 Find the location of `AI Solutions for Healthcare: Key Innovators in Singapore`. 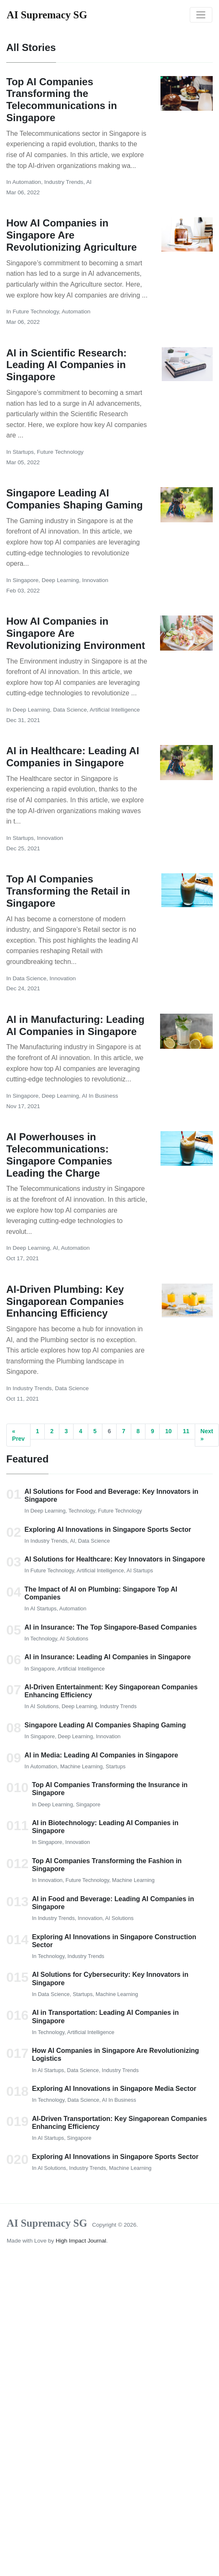

AI Solutions for Healthcare: Key Innovators in Singapore is located at coordinates (115, 1559).